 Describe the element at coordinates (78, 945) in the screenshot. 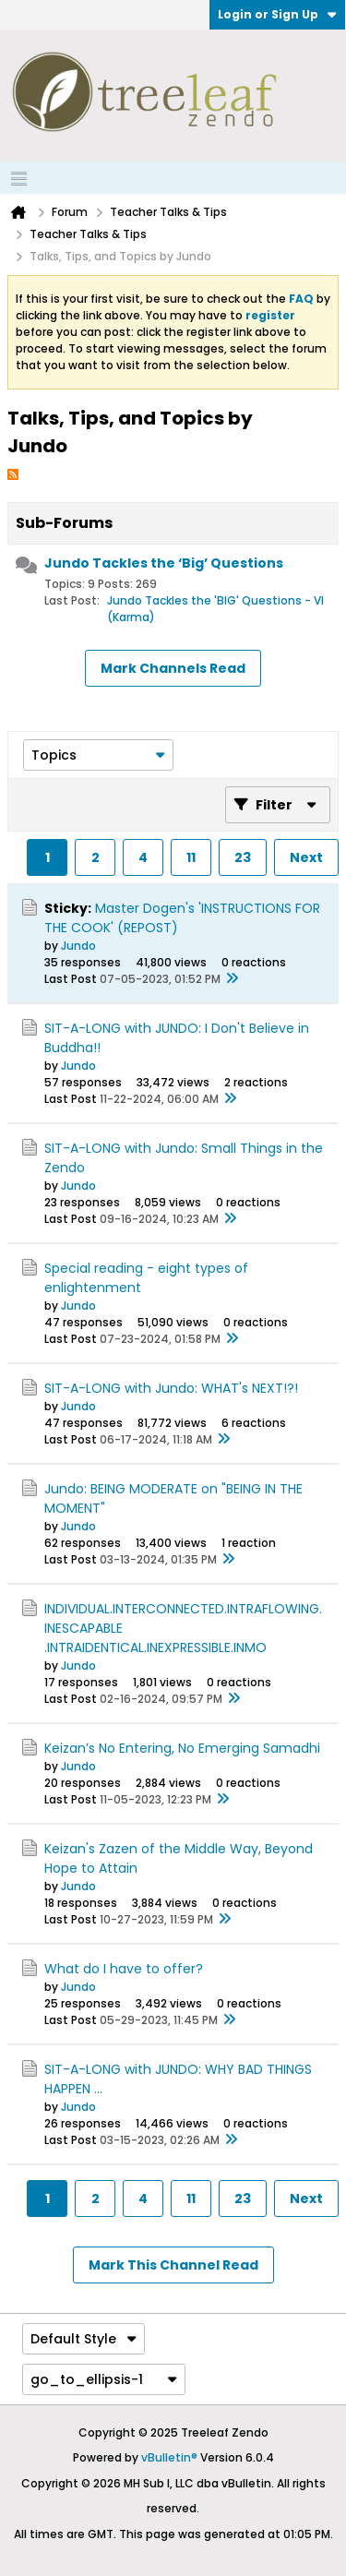

I see `Jundo` at that location.